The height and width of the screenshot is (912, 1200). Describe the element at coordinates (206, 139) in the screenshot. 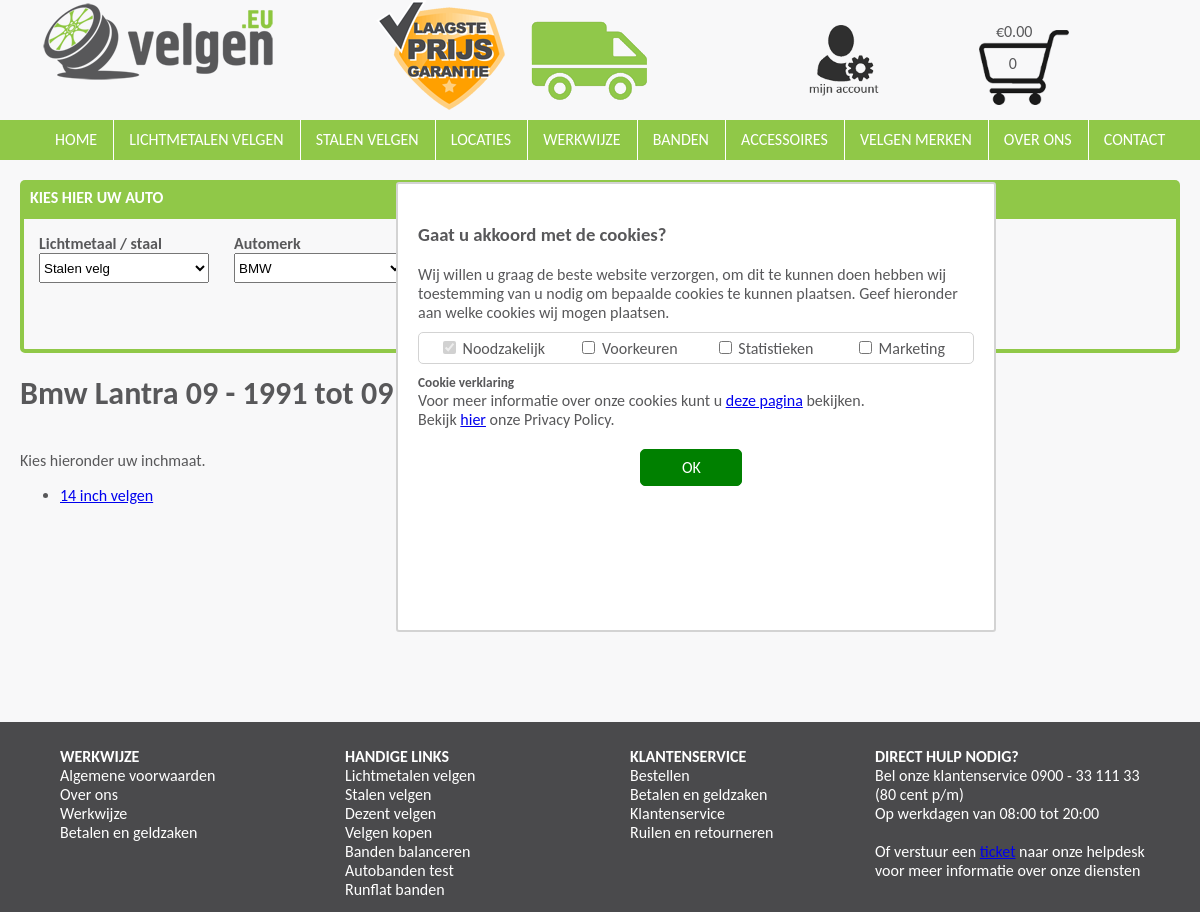

I see `Lichtmetalen velgen` at that location.